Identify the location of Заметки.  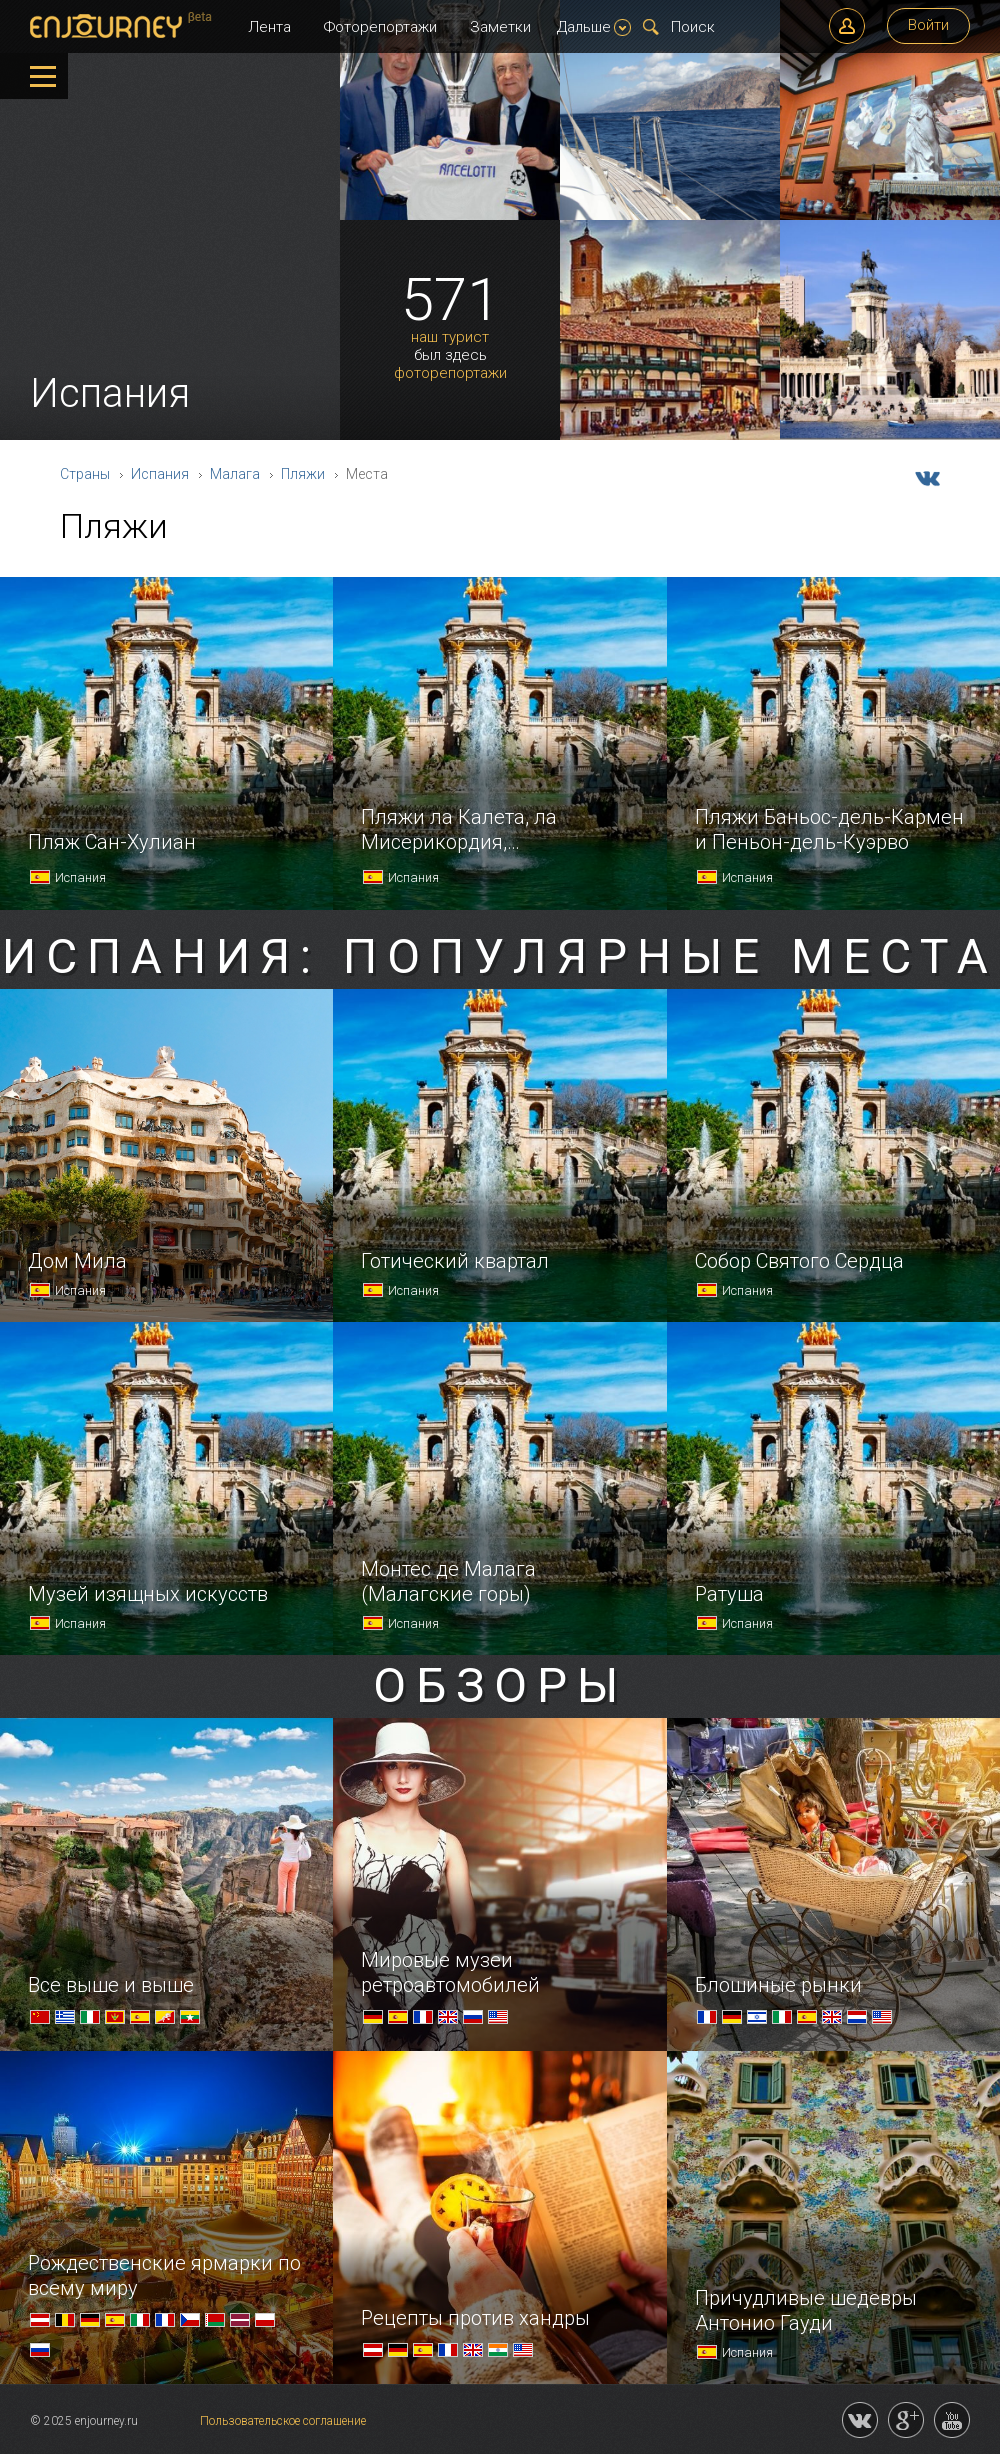
(500, 27).